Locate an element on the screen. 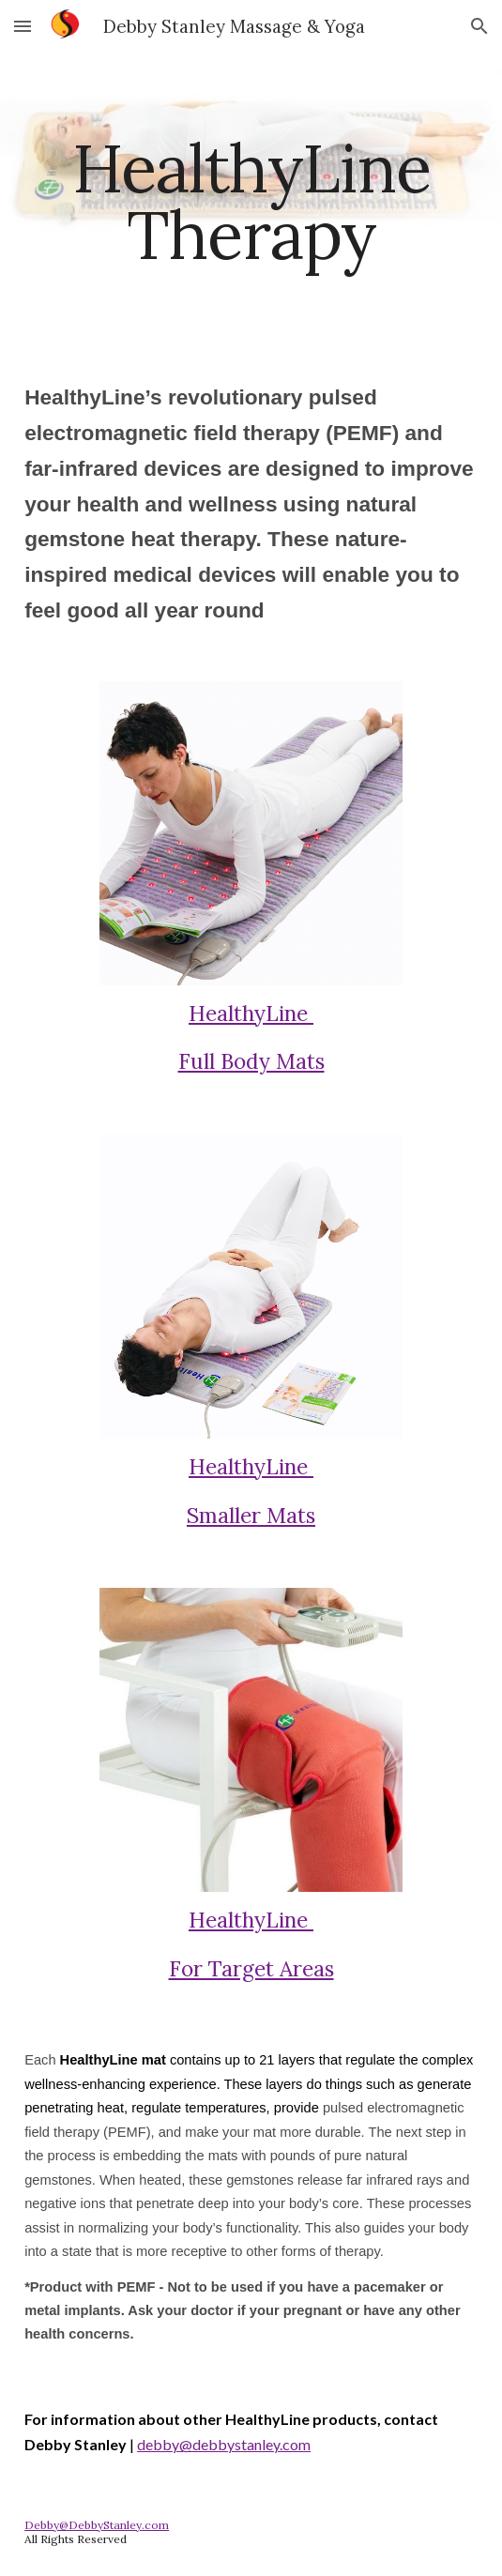  [main] is located at coordinates (251, 201).